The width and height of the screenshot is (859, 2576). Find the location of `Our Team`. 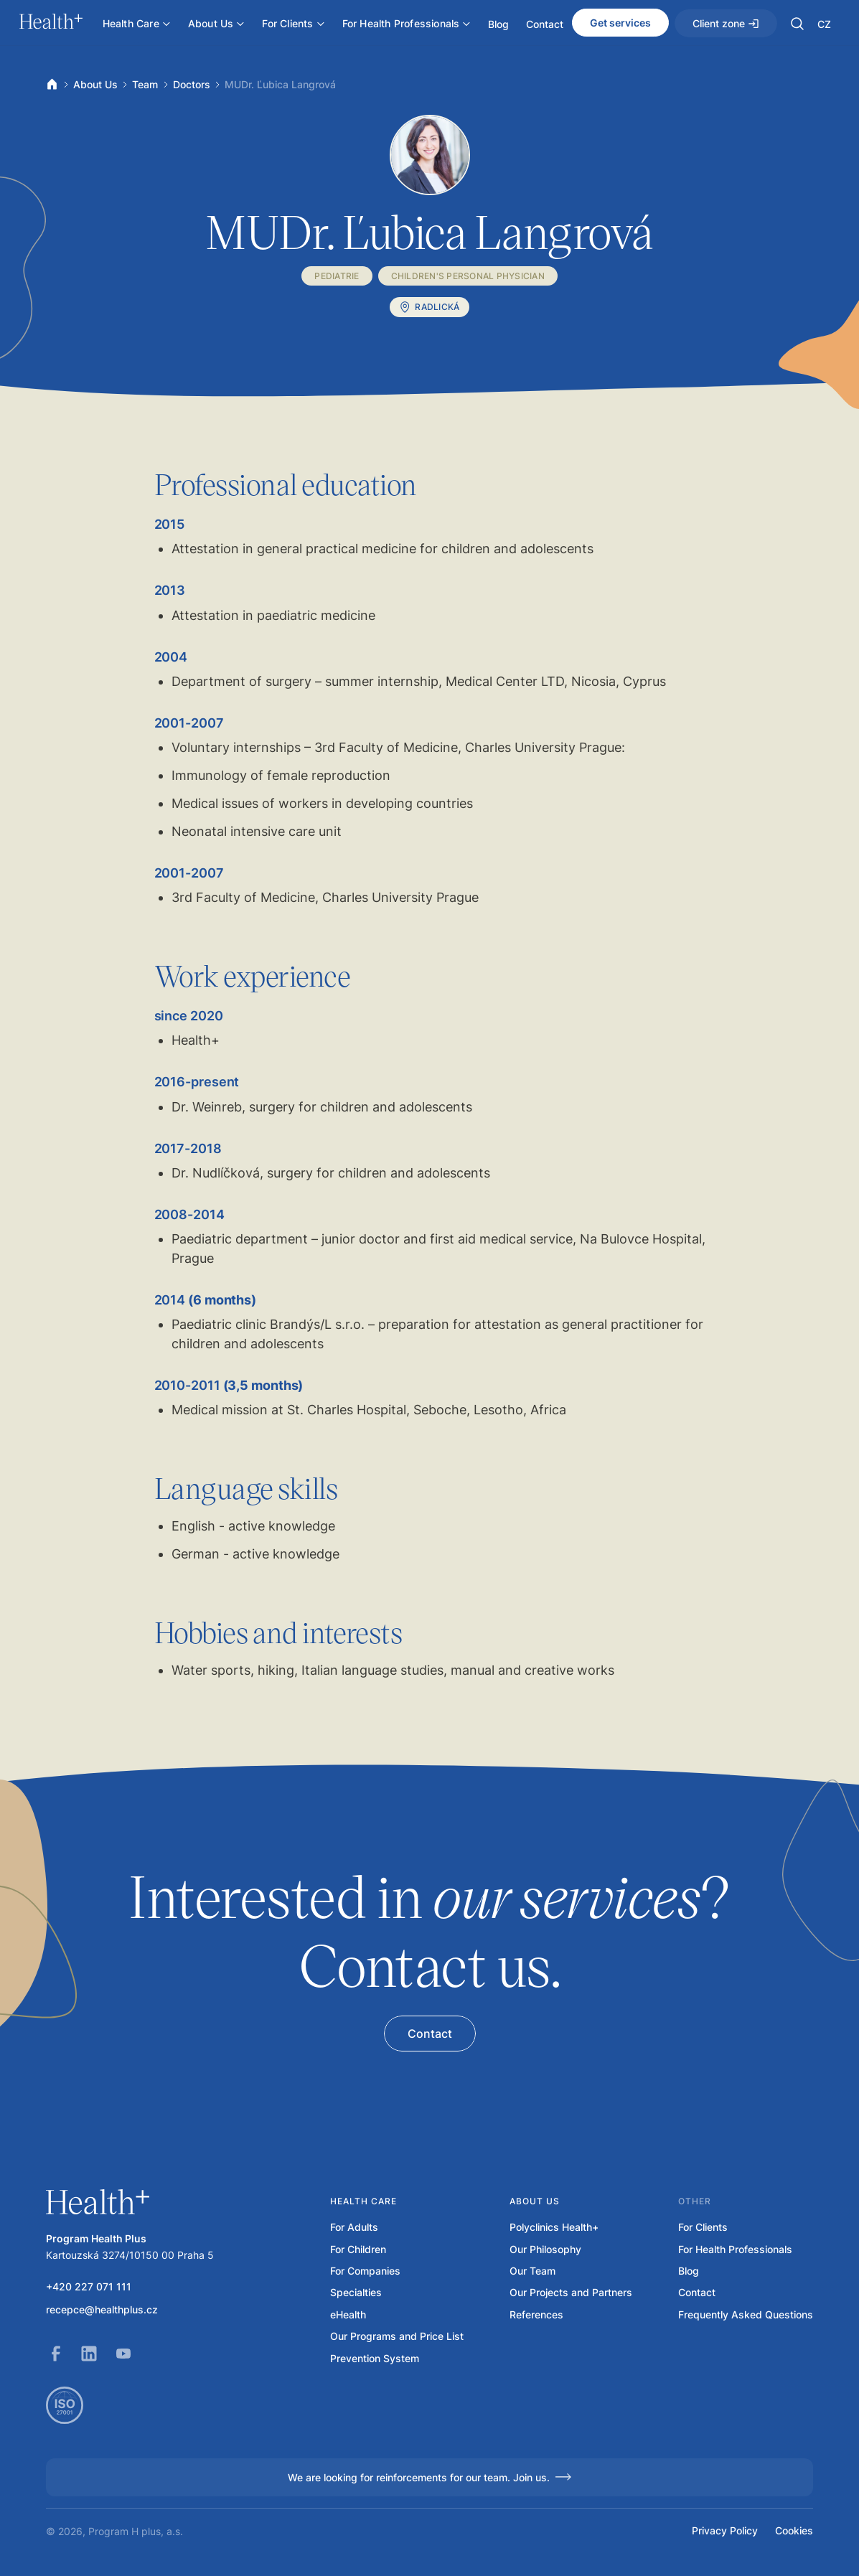

Our Team is located at coordinates (532, 2271).